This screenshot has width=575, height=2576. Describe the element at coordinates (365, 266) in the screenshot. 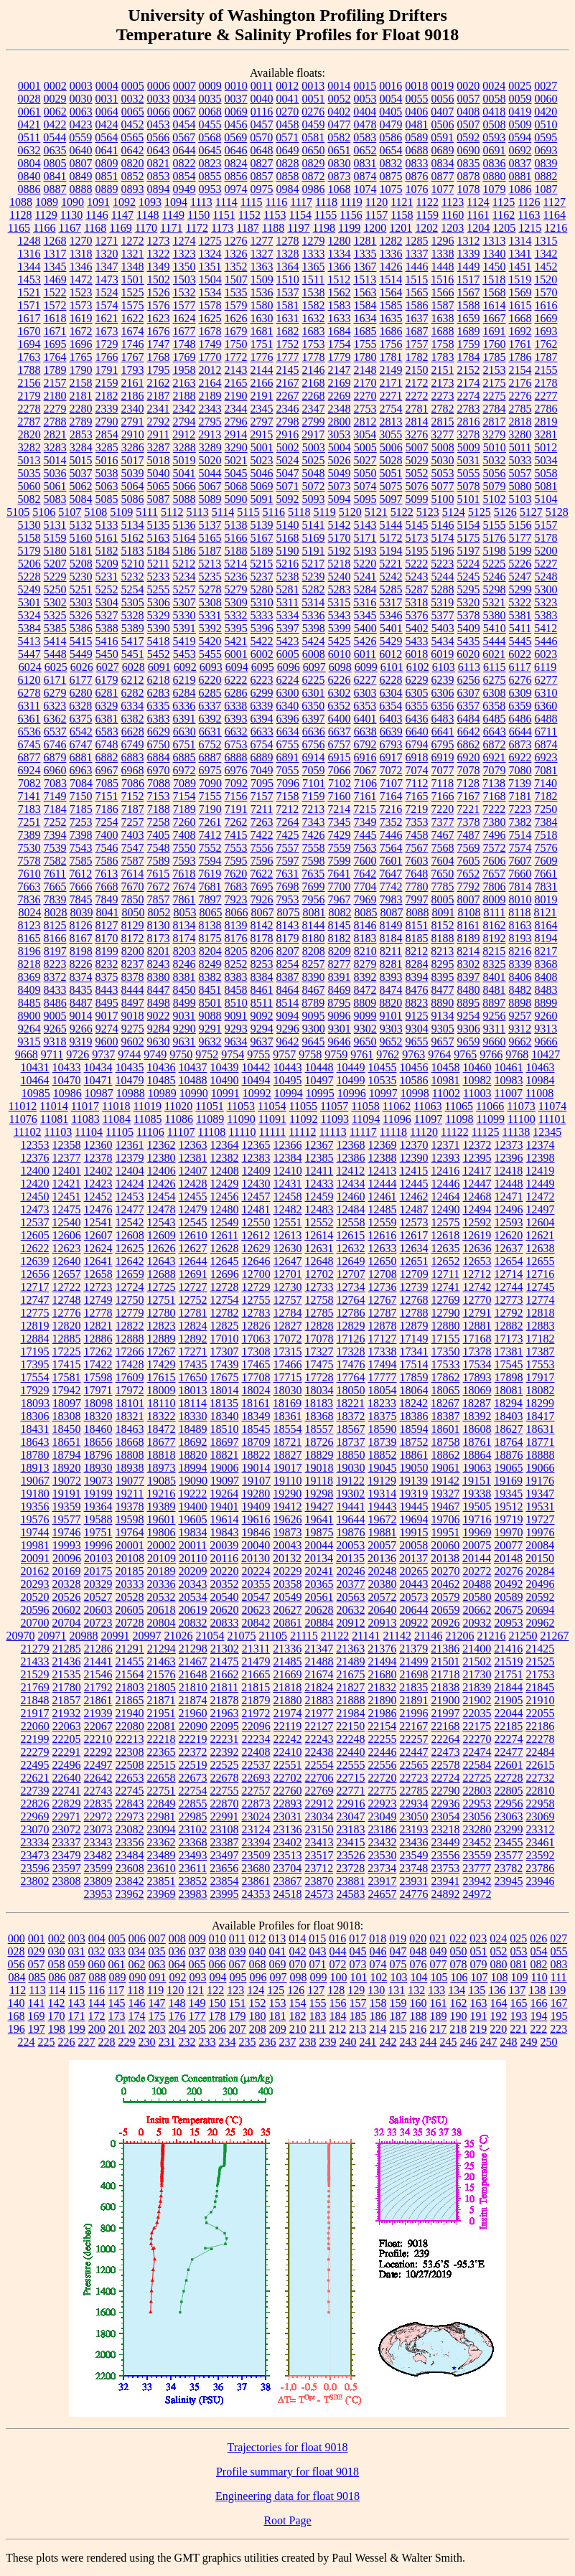

I see `1367` at that location.